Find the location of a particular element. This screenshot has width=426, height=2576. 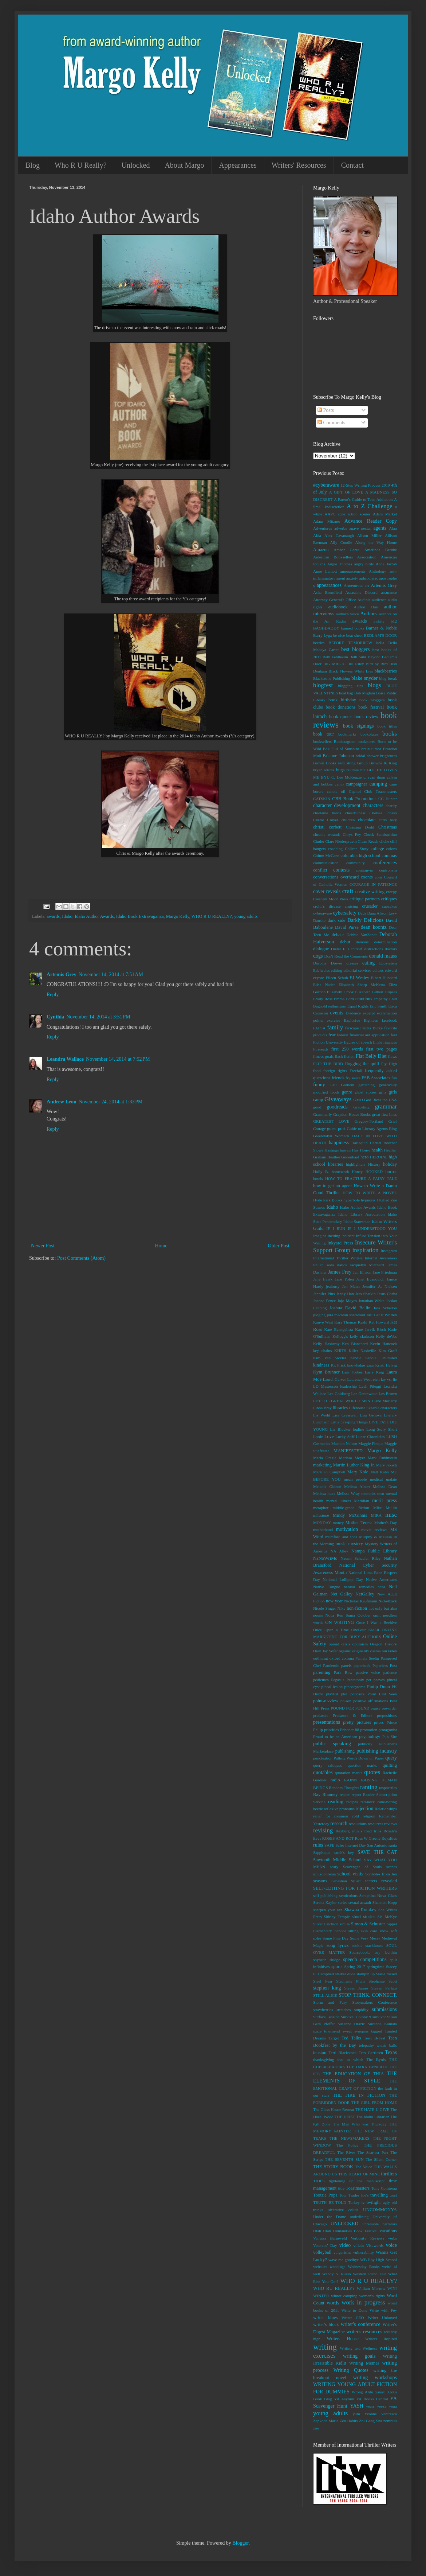

SAFE is located at coordinates (329, 1845).